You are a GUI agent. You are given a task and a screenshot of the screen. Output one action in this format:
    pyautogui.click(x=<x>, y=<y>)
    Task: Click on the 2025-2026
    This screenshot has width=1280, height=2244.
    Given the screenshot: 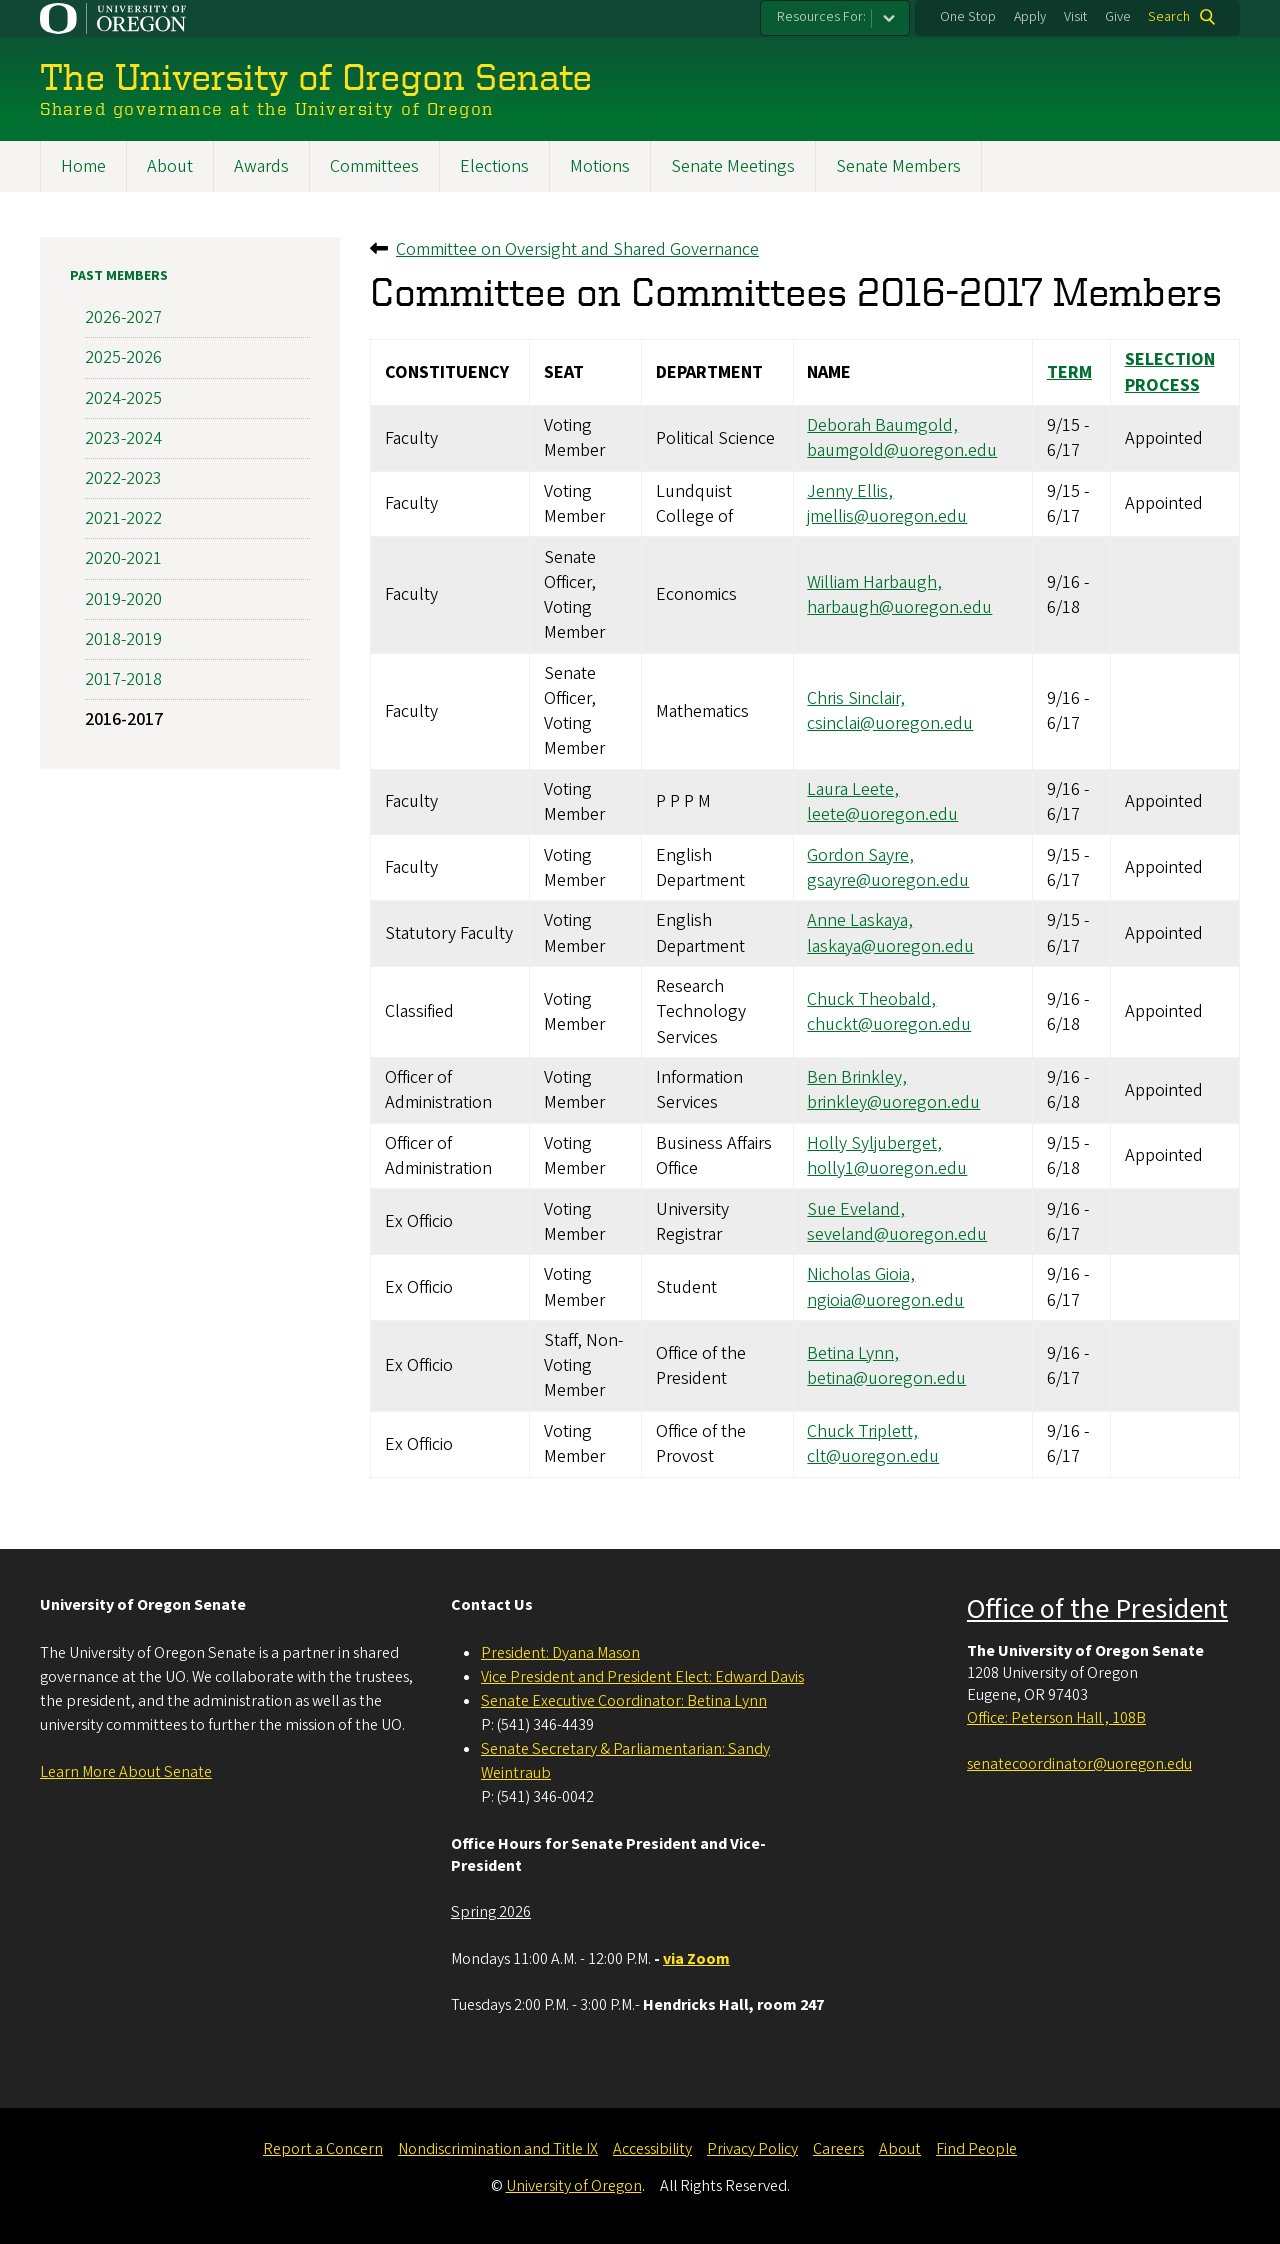 What is the action you would take?
    pyautogui.click(x=123, y=357)
    